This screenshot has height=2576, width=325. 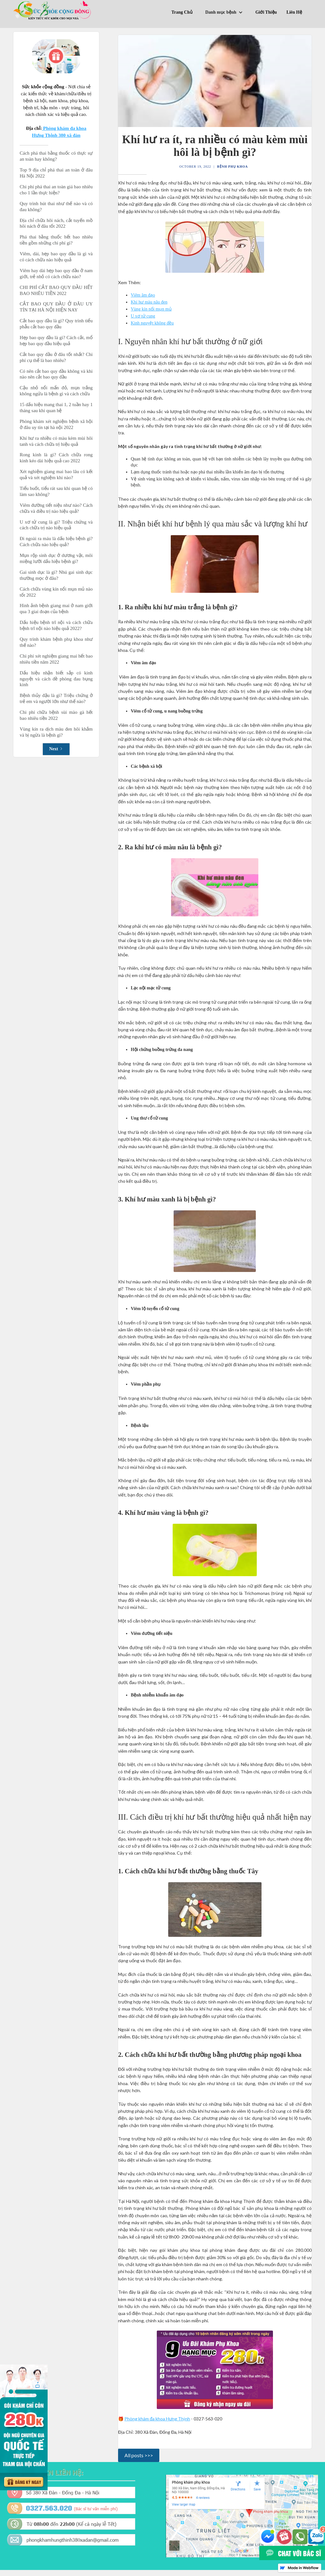 What do you see at coordinates (56, 357) in the screenshot?
I see `Cắt bao quy đầu ở đâu tốt nhất? Chi phí cụ thể là bao nhiêu?` at bounding box center [56, 357].